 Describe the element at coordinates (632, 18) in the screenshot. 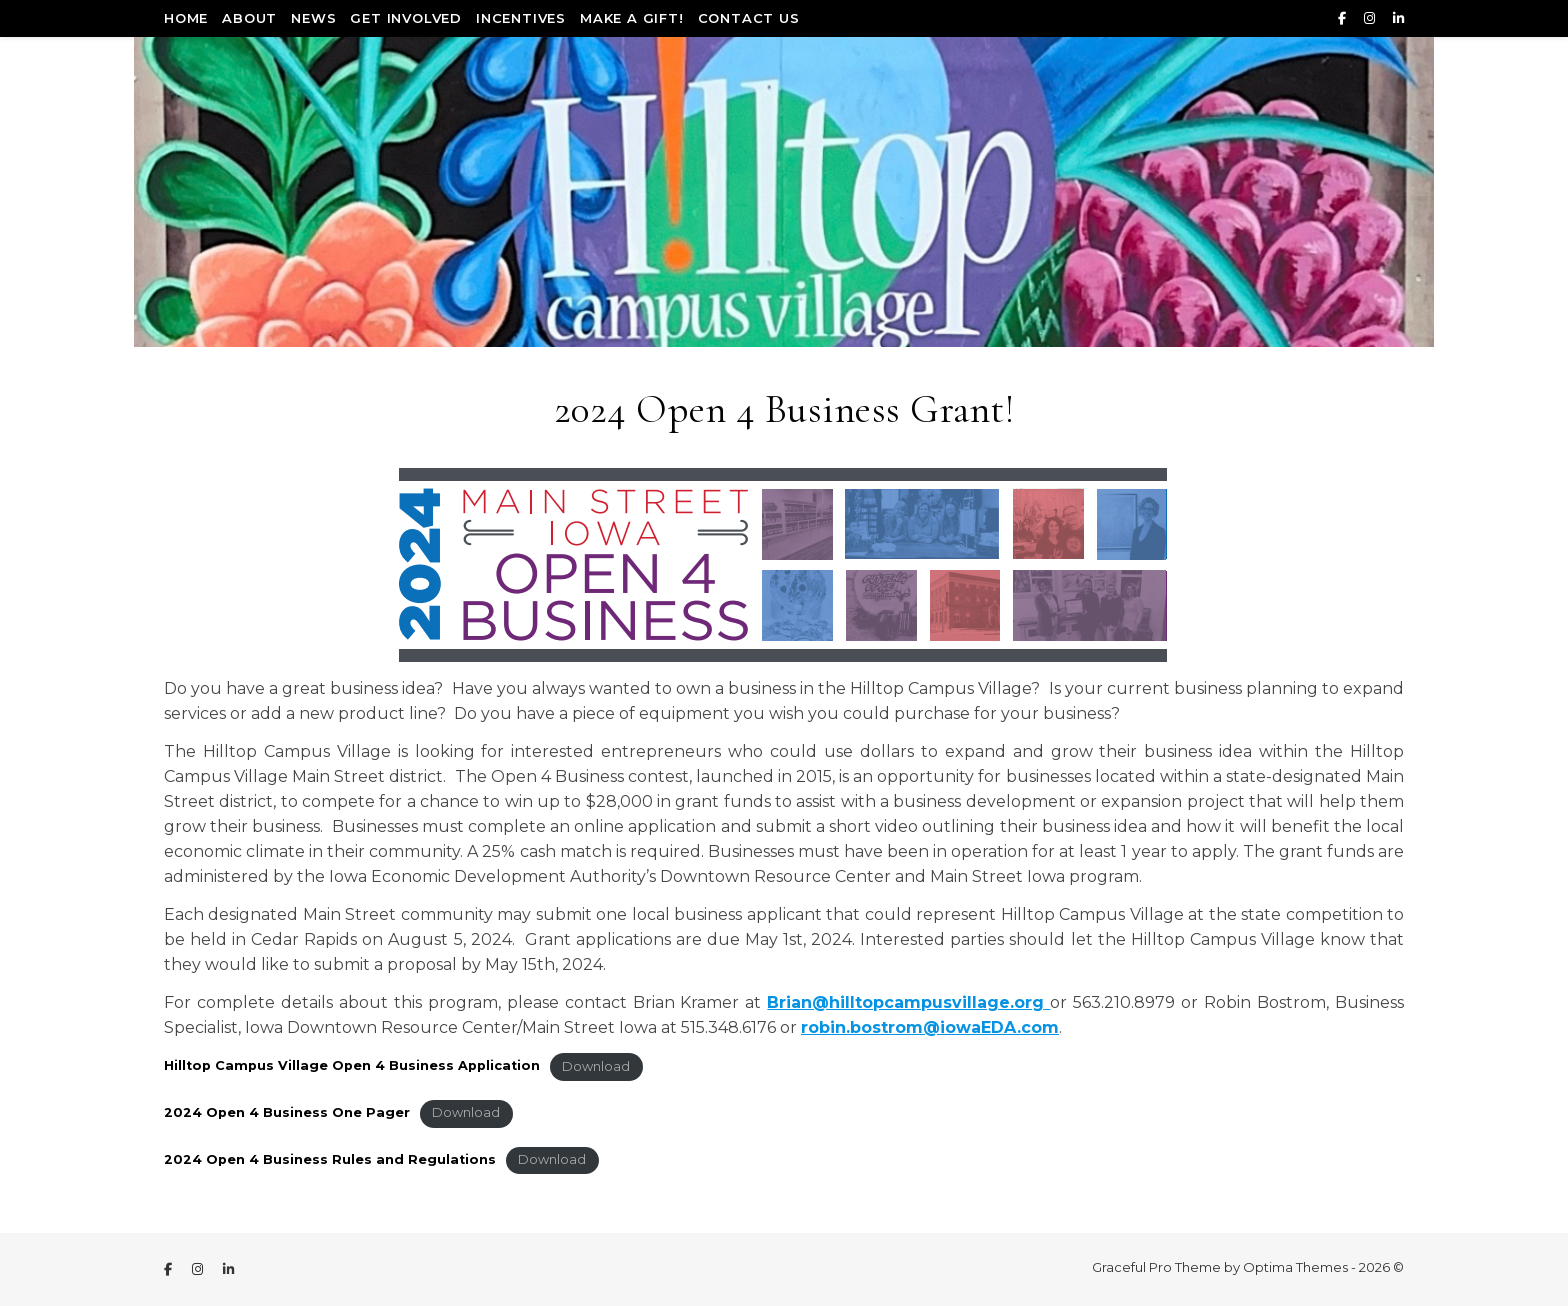

I see `Make a Gift!` at that location.